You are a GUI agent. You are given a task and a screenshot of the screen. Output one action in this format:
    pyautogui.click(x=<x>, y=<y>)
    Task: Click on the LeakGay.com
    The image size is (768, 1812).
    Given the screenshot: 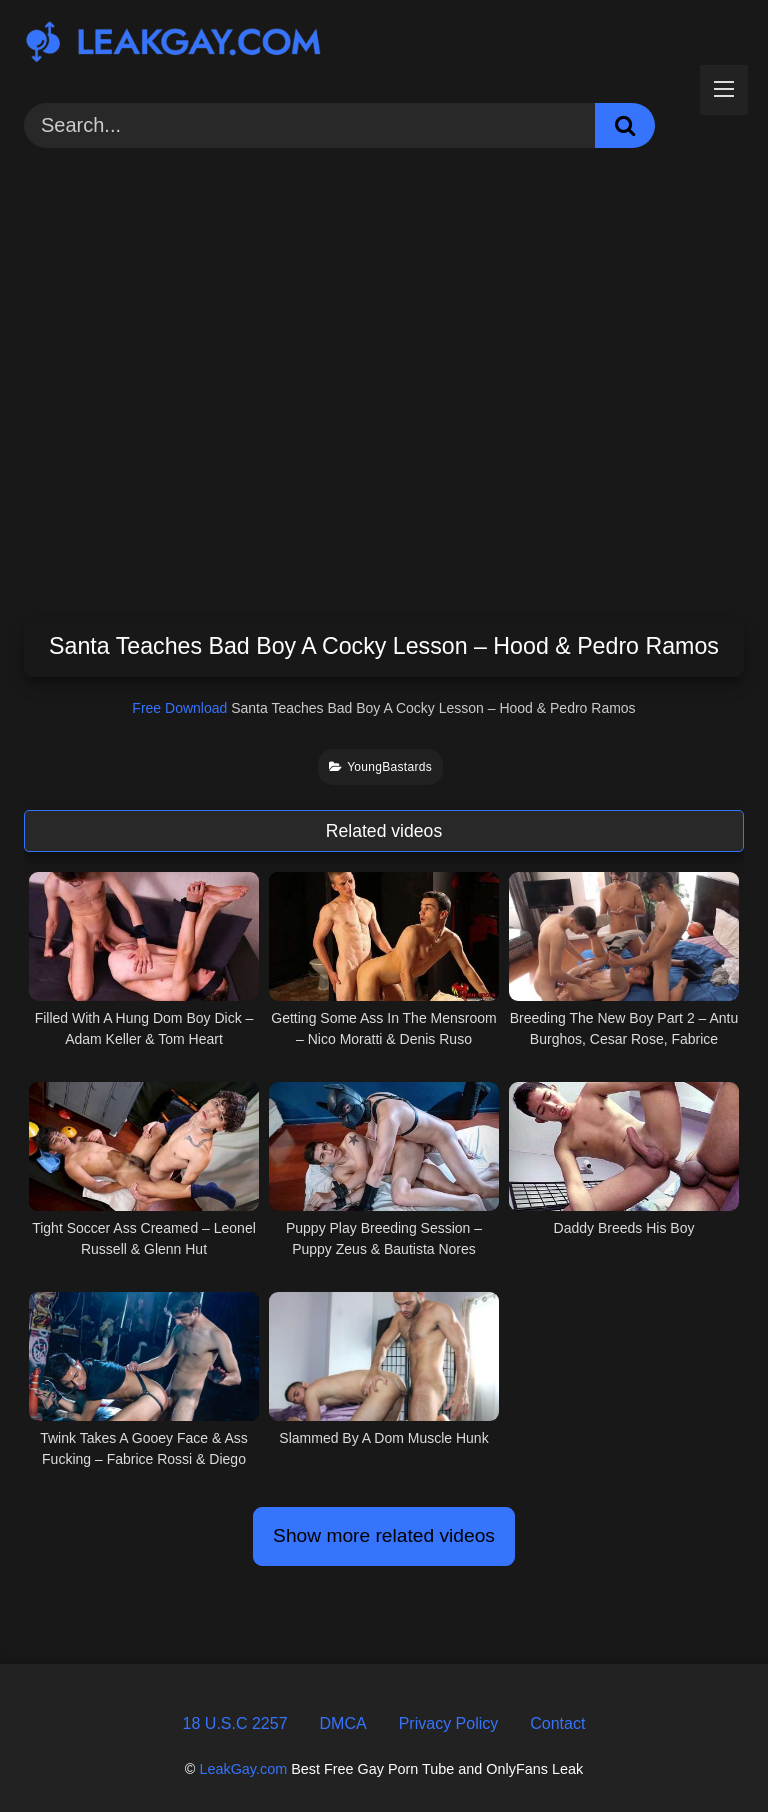 What is the action you would take?
    pyautogui.click(x=243, y=1769)
    